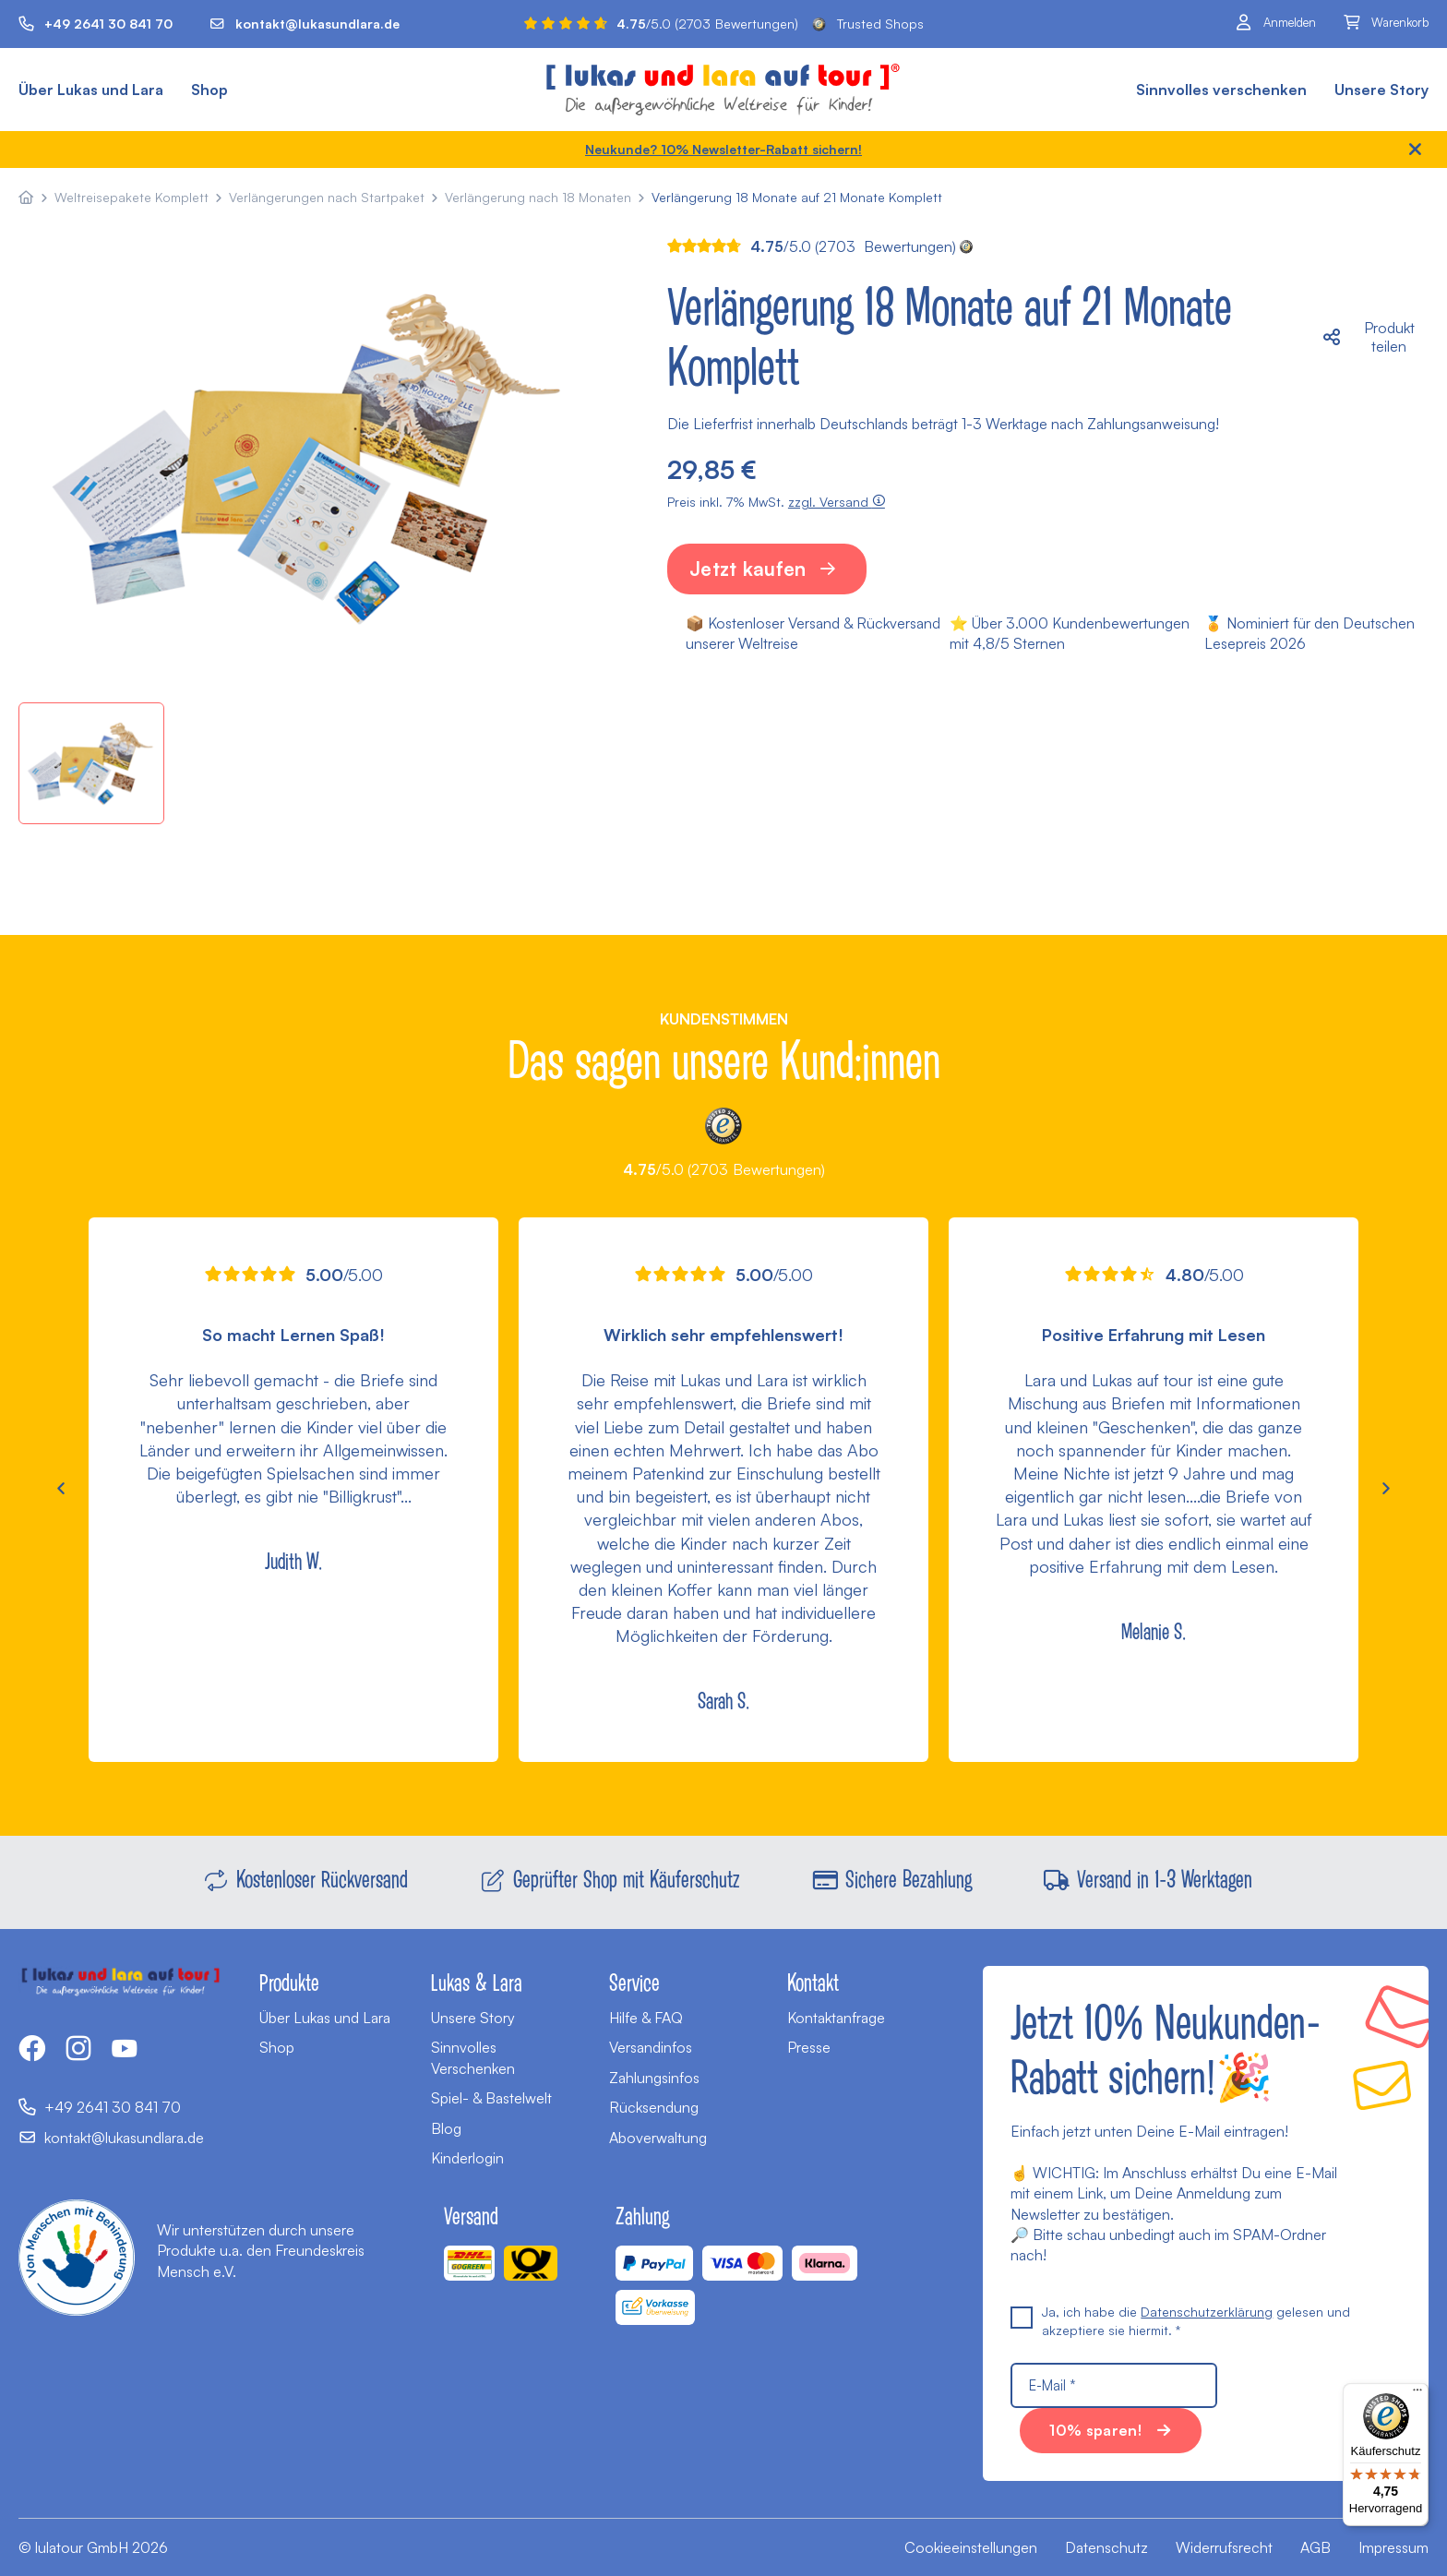 This screenshot has width=1447, height=2576. I want to click on Ja, ich habe die gelesen und akzeptiere sie hiermit. *, so click(1180, 2320).